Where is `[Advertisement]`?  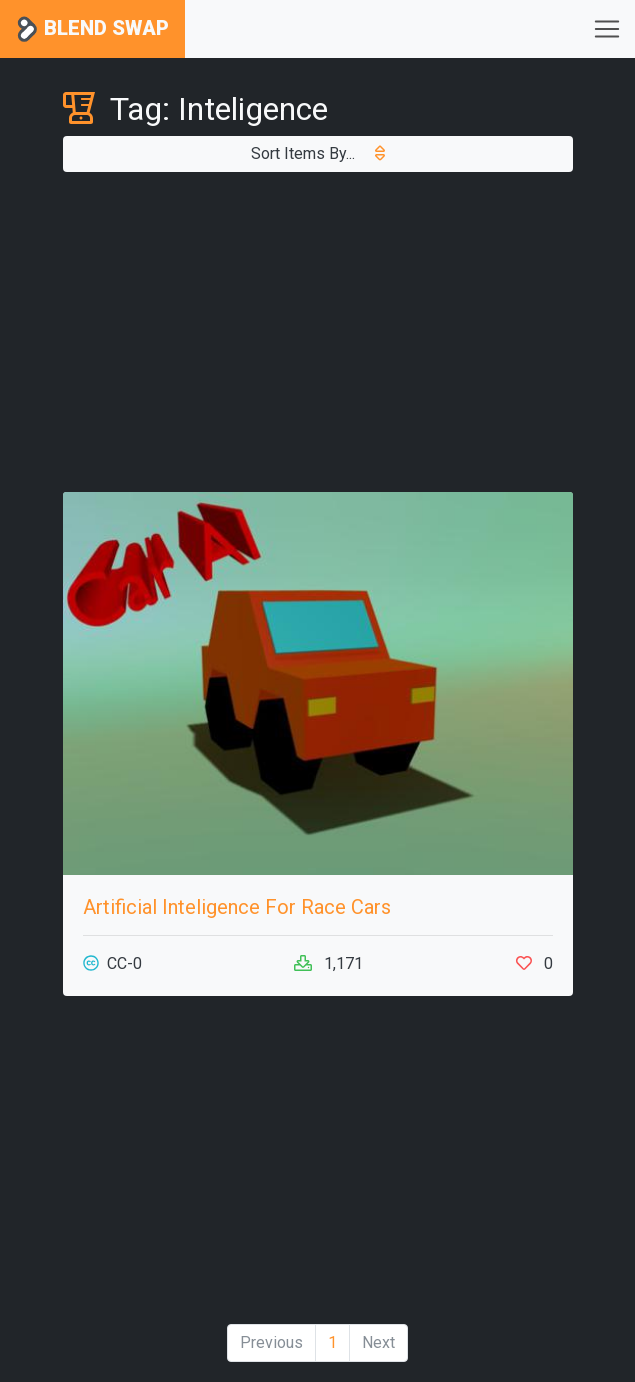 [Advertisement] is located at coordinates (318, 332).